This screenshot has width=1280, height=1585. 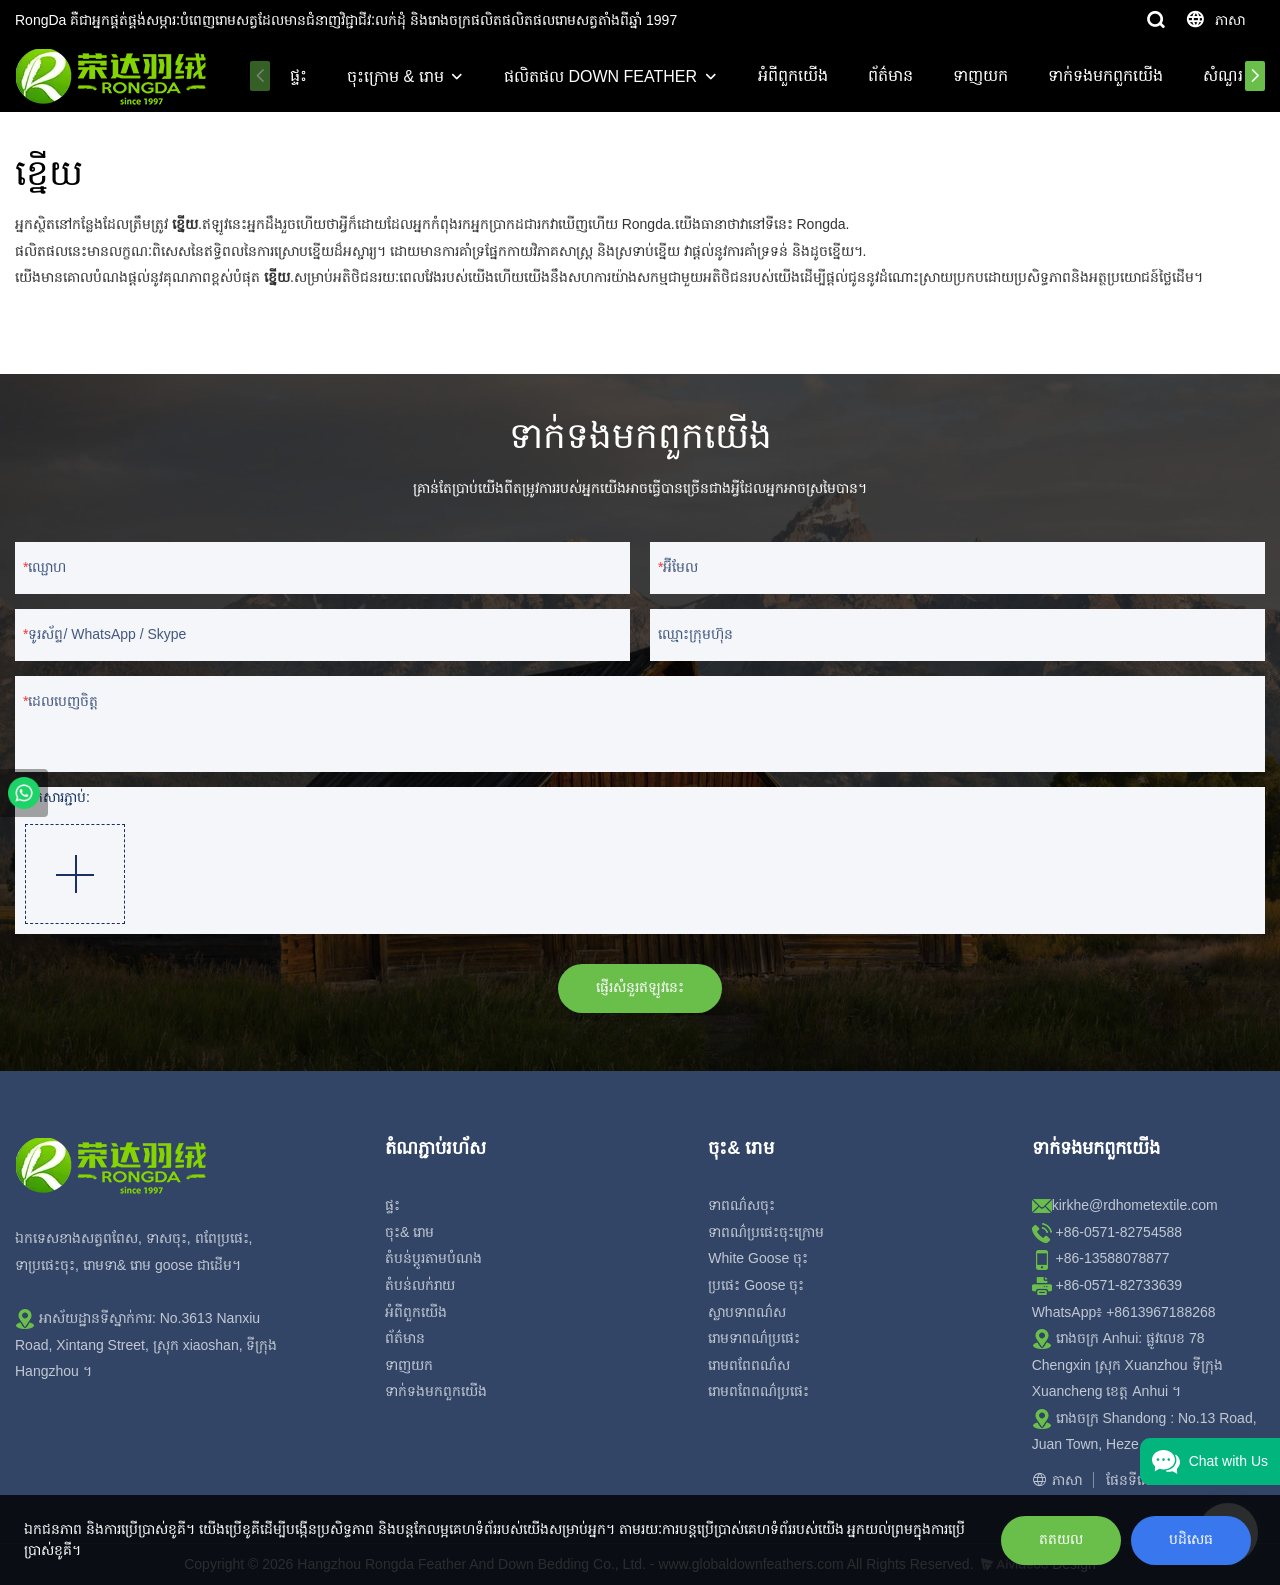 I want to click on kirkhe@rdhometextile.com, so click(x=1135, y=1205).